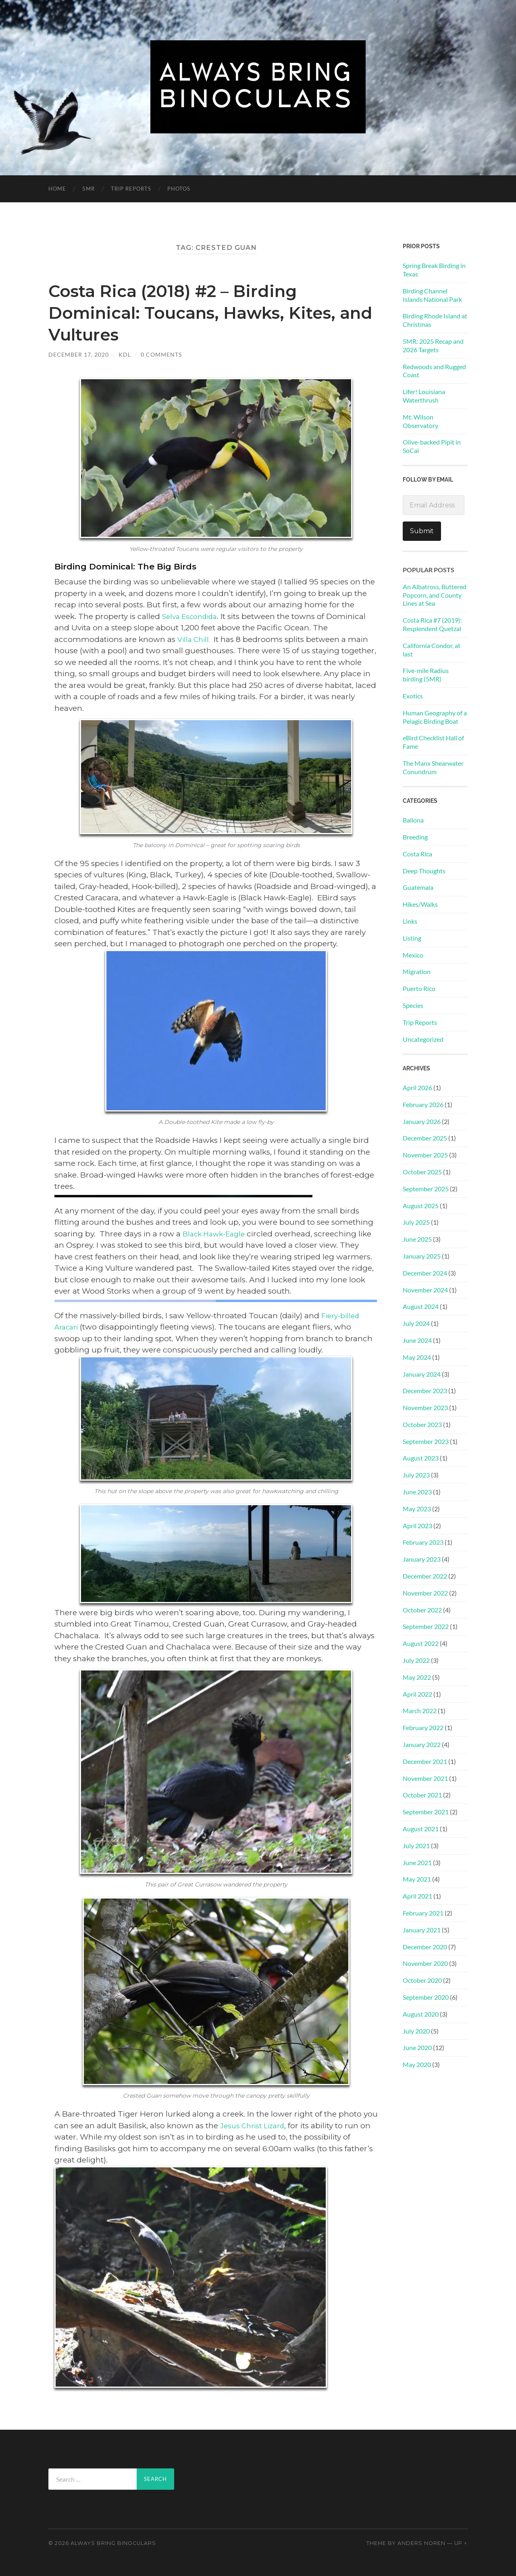  Describe the element at coordinates (417, 2047) in the screenshot. I see `June 2020` at that location.